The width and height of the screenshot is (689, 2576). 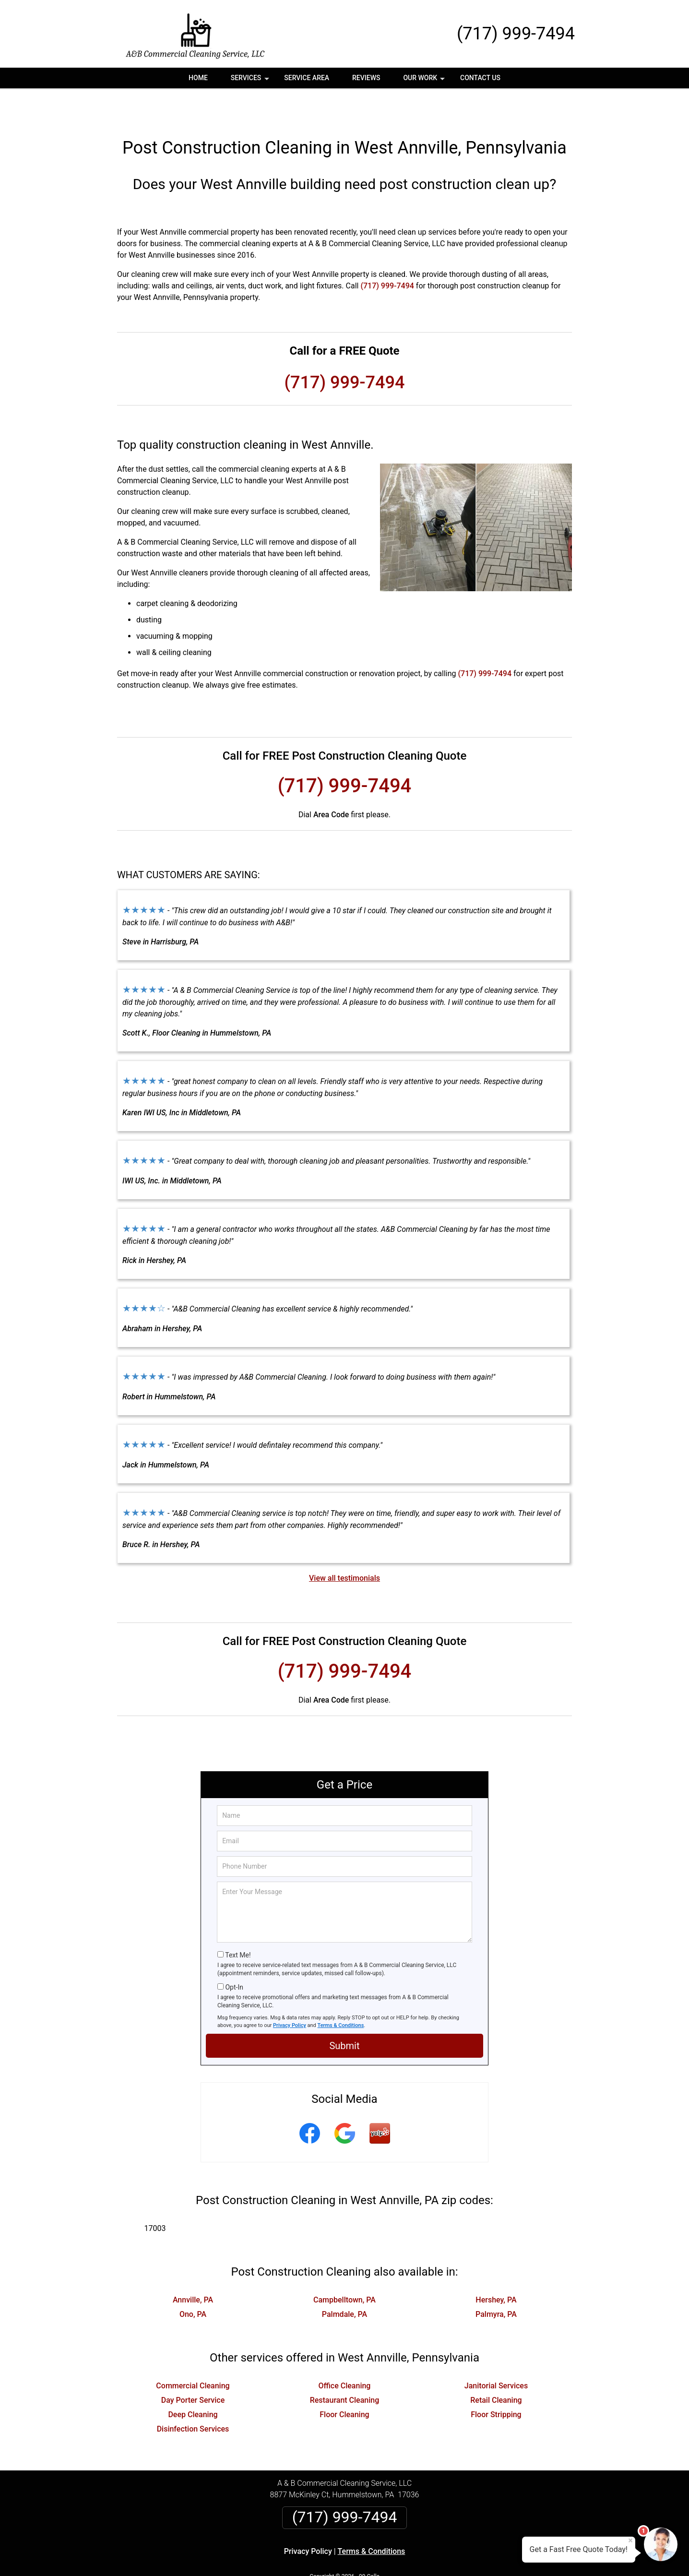 I want to click on Services, so click(x=251, y=81).